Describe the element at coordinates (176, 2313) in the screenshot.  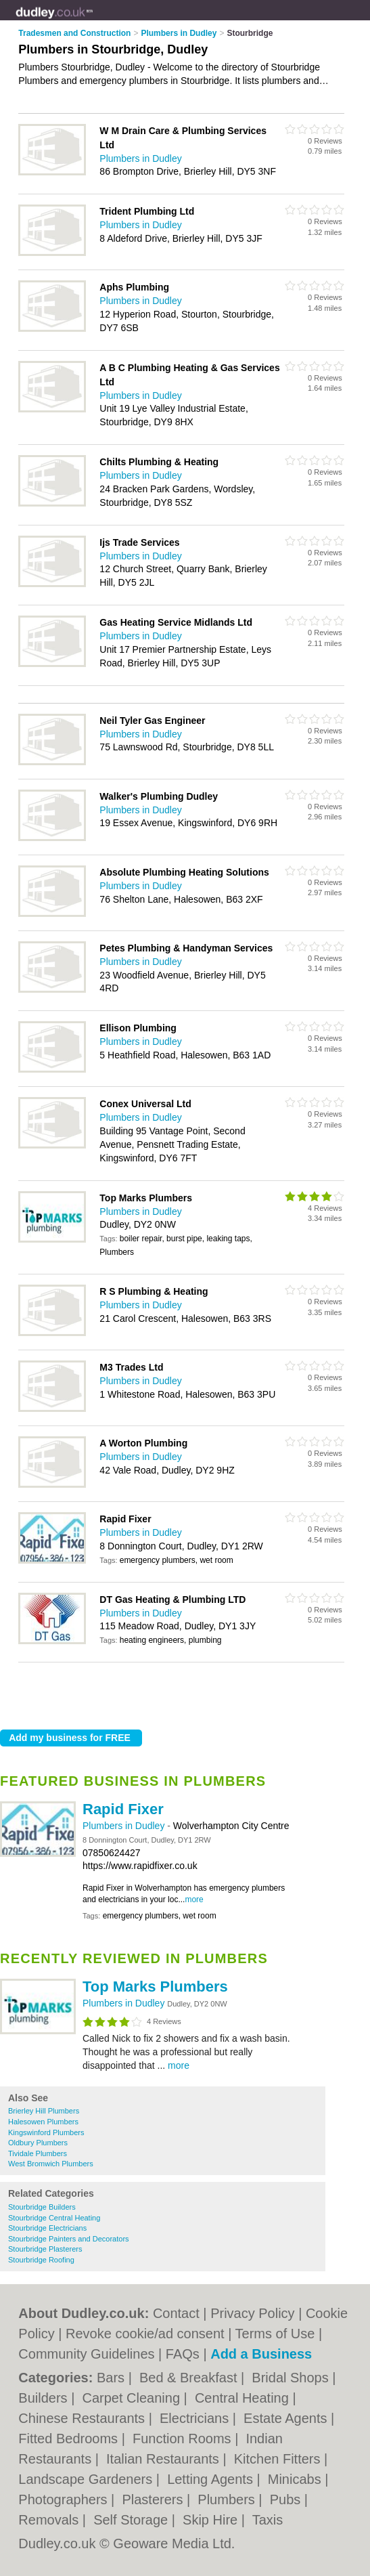
I see `Contact` at that location.